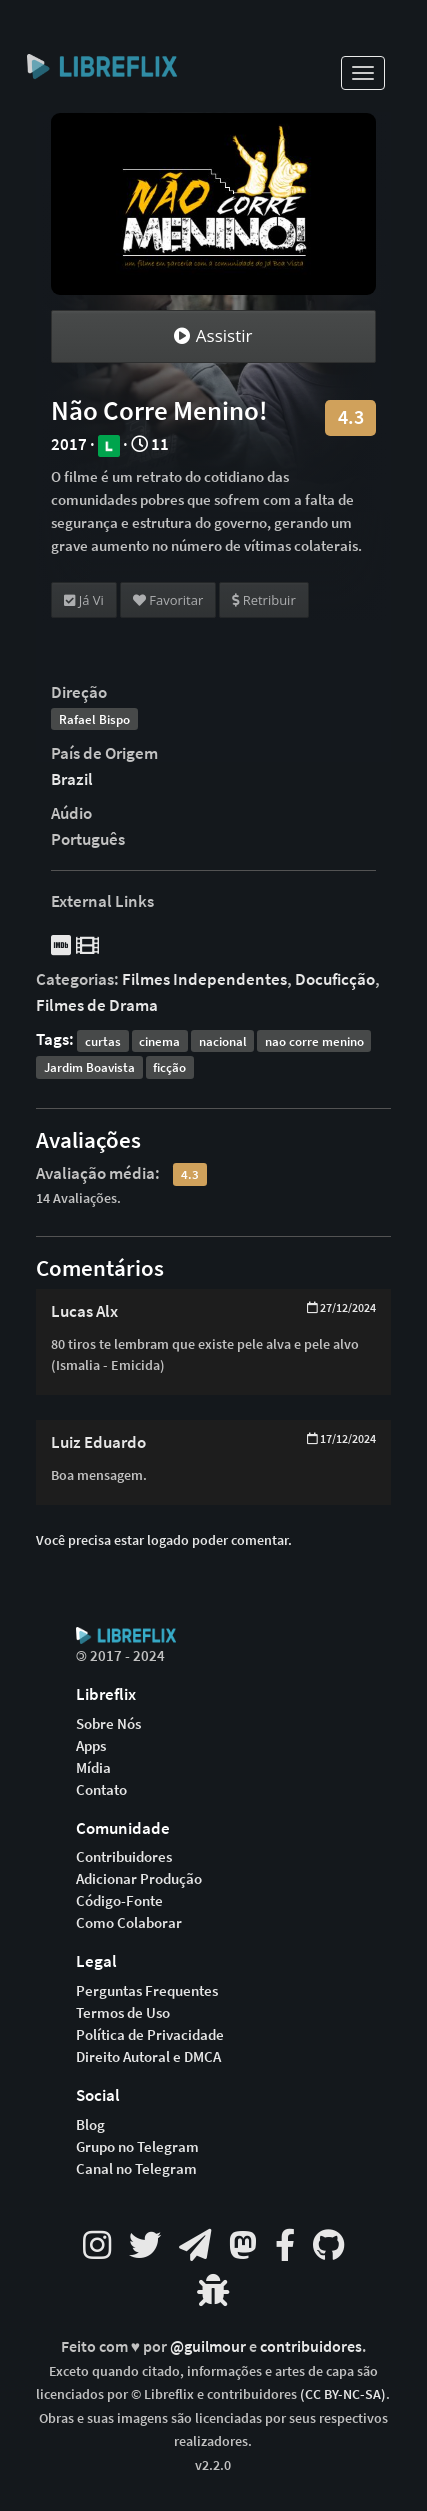 The width and height of the screenshot is (427, 2511). I want to click on Grupo no Telegram, so click(137, 2147).